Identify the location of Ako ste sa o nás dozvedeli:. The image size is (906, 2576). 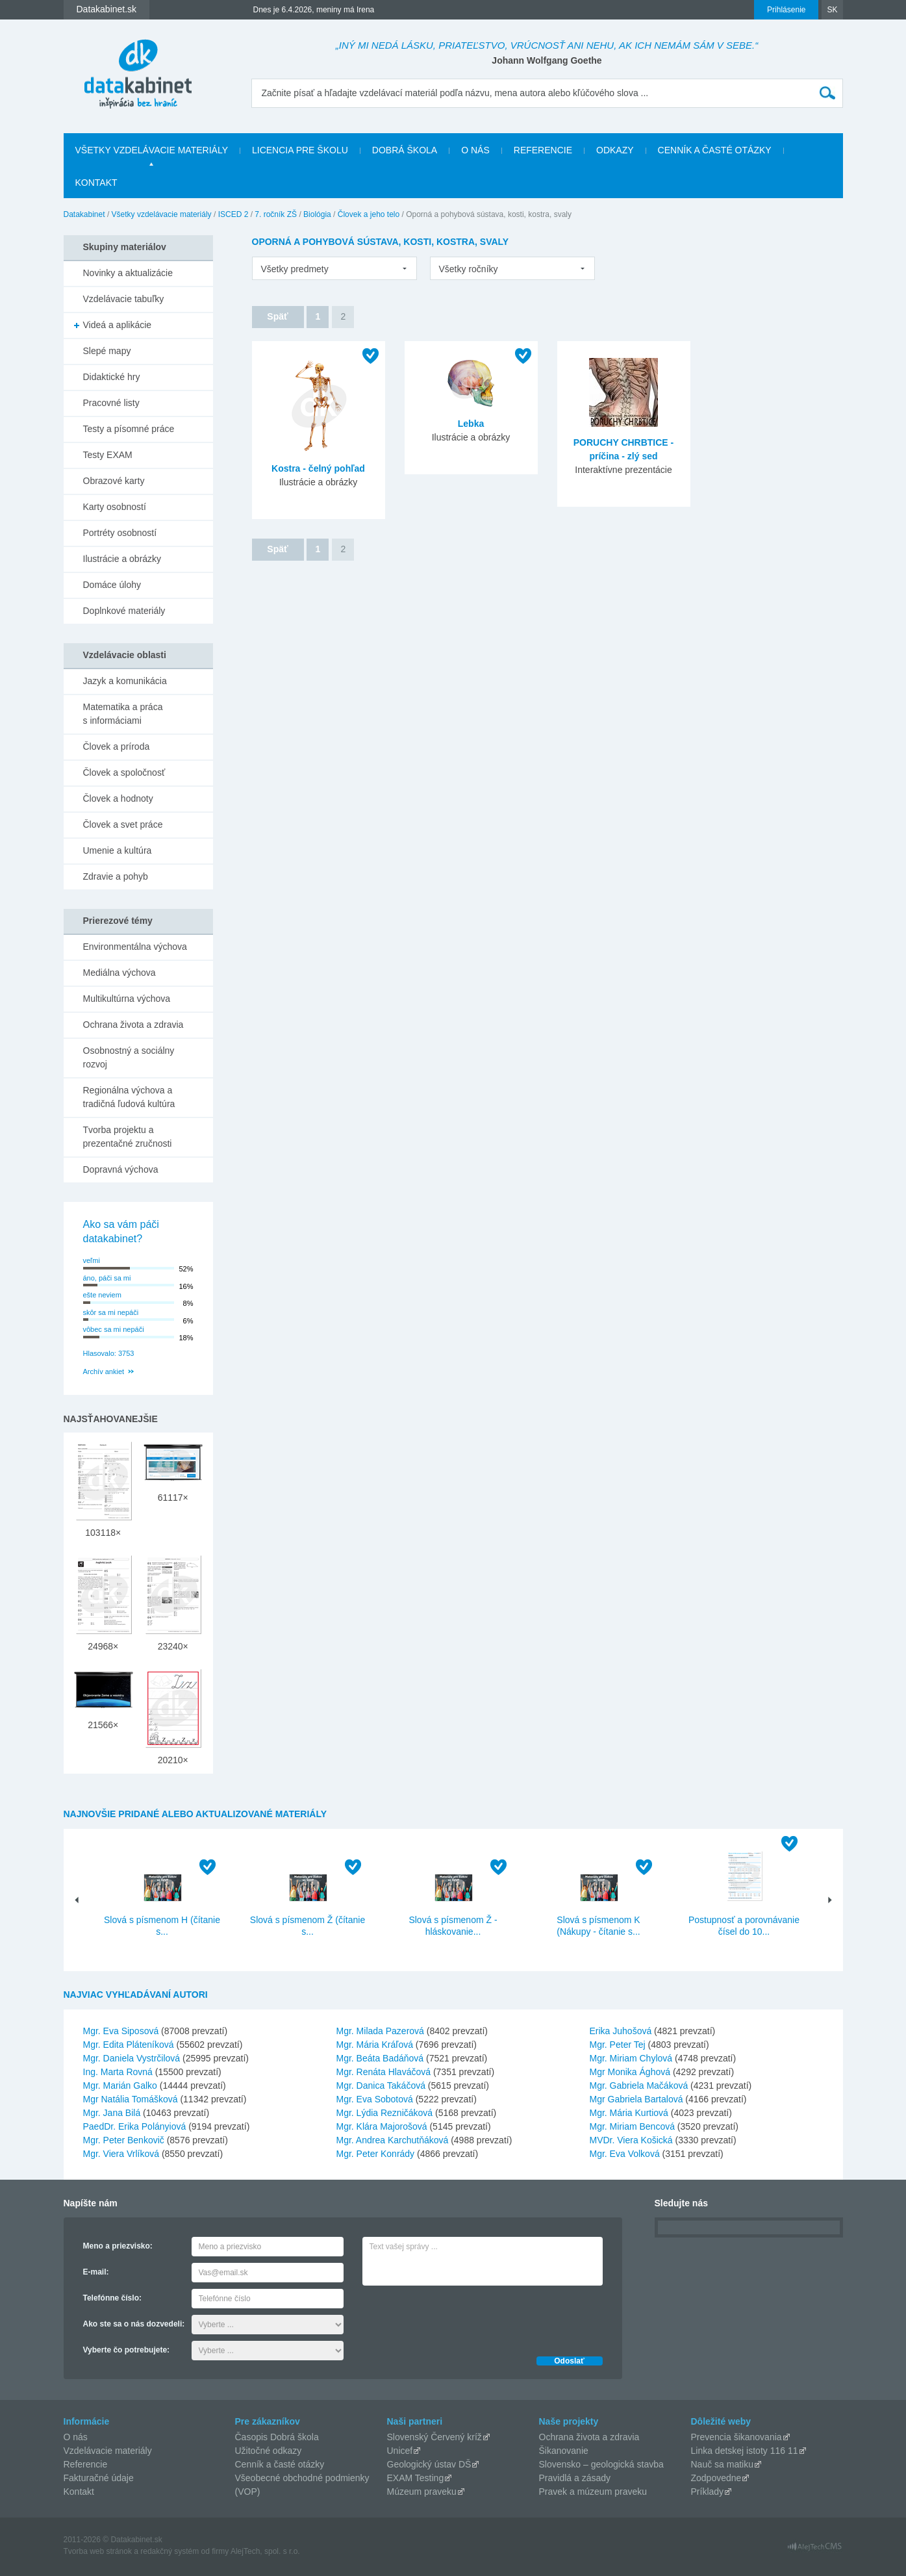
(134, 2323).